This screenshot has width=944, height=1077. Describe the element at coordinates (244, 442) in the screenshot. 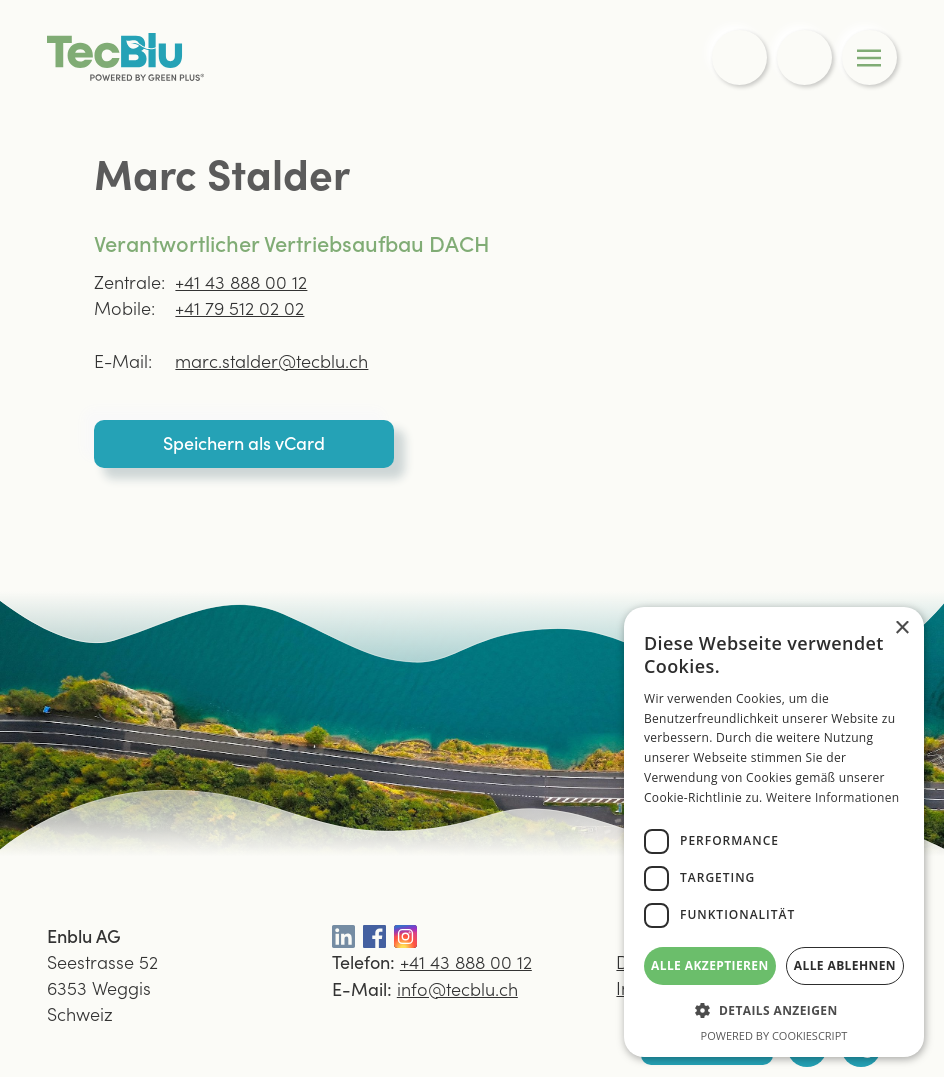

I see `Speichern als vCard` at that location.